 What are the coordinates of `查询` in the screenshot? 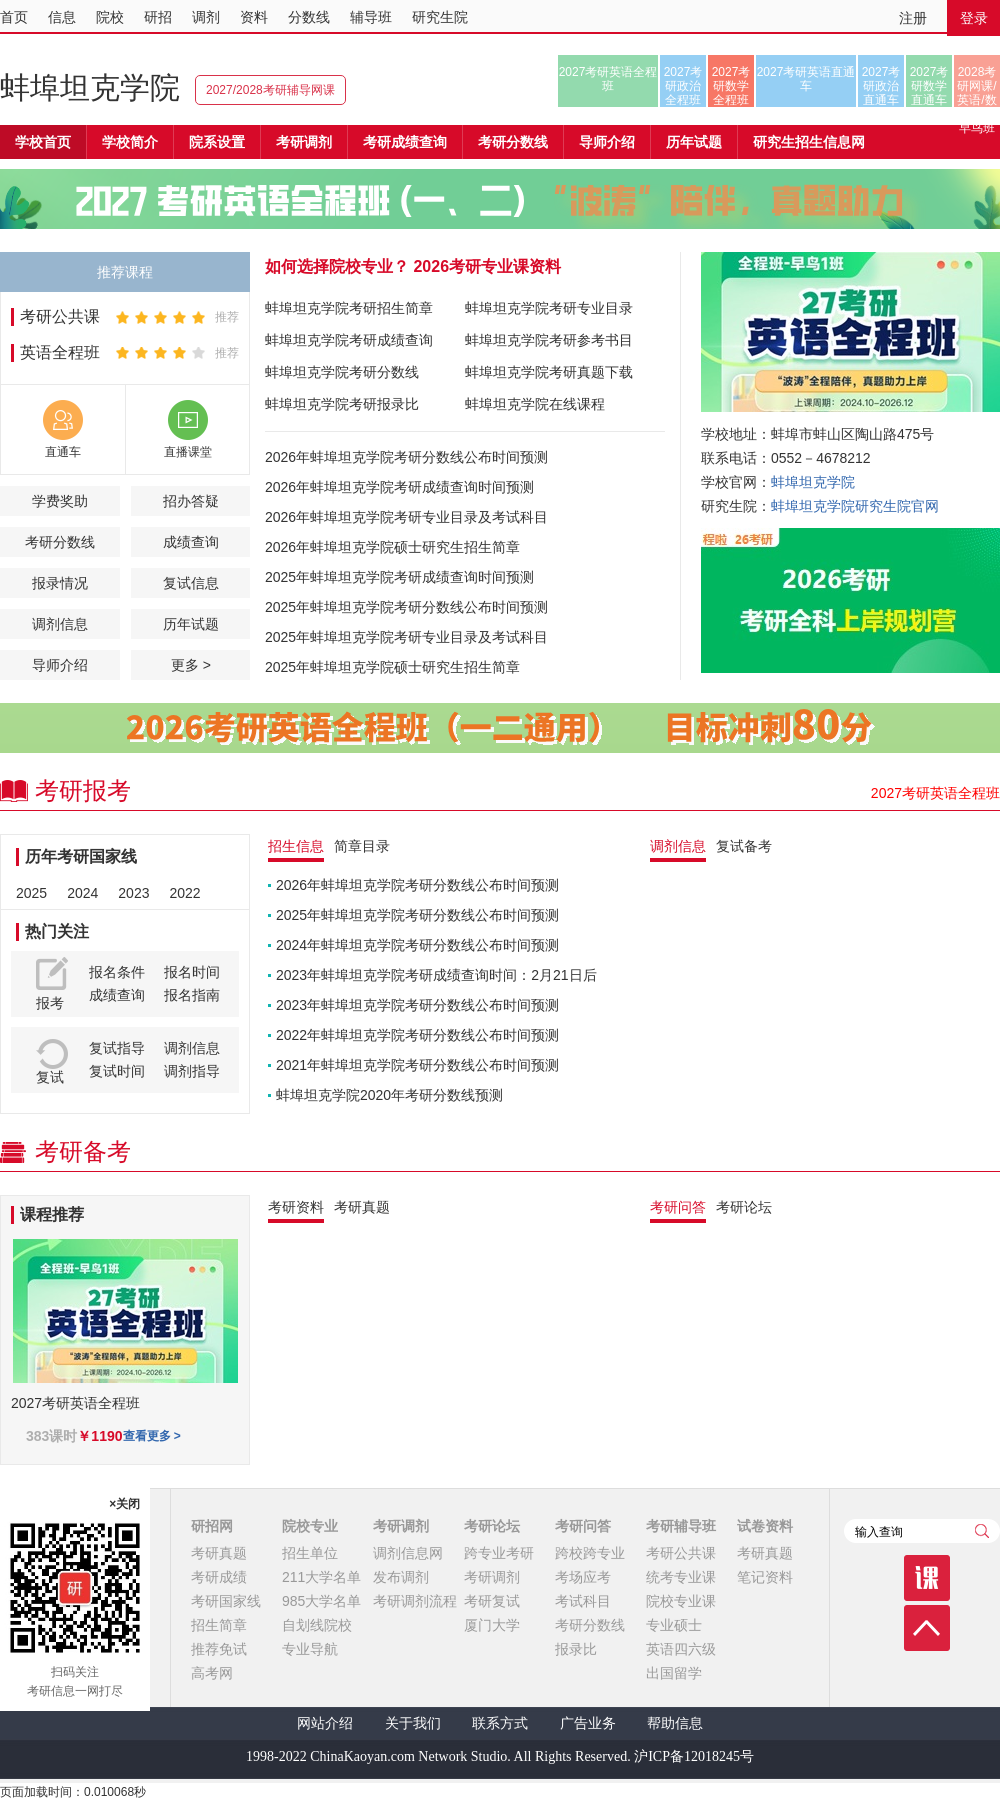 It's located at (982, 1531).